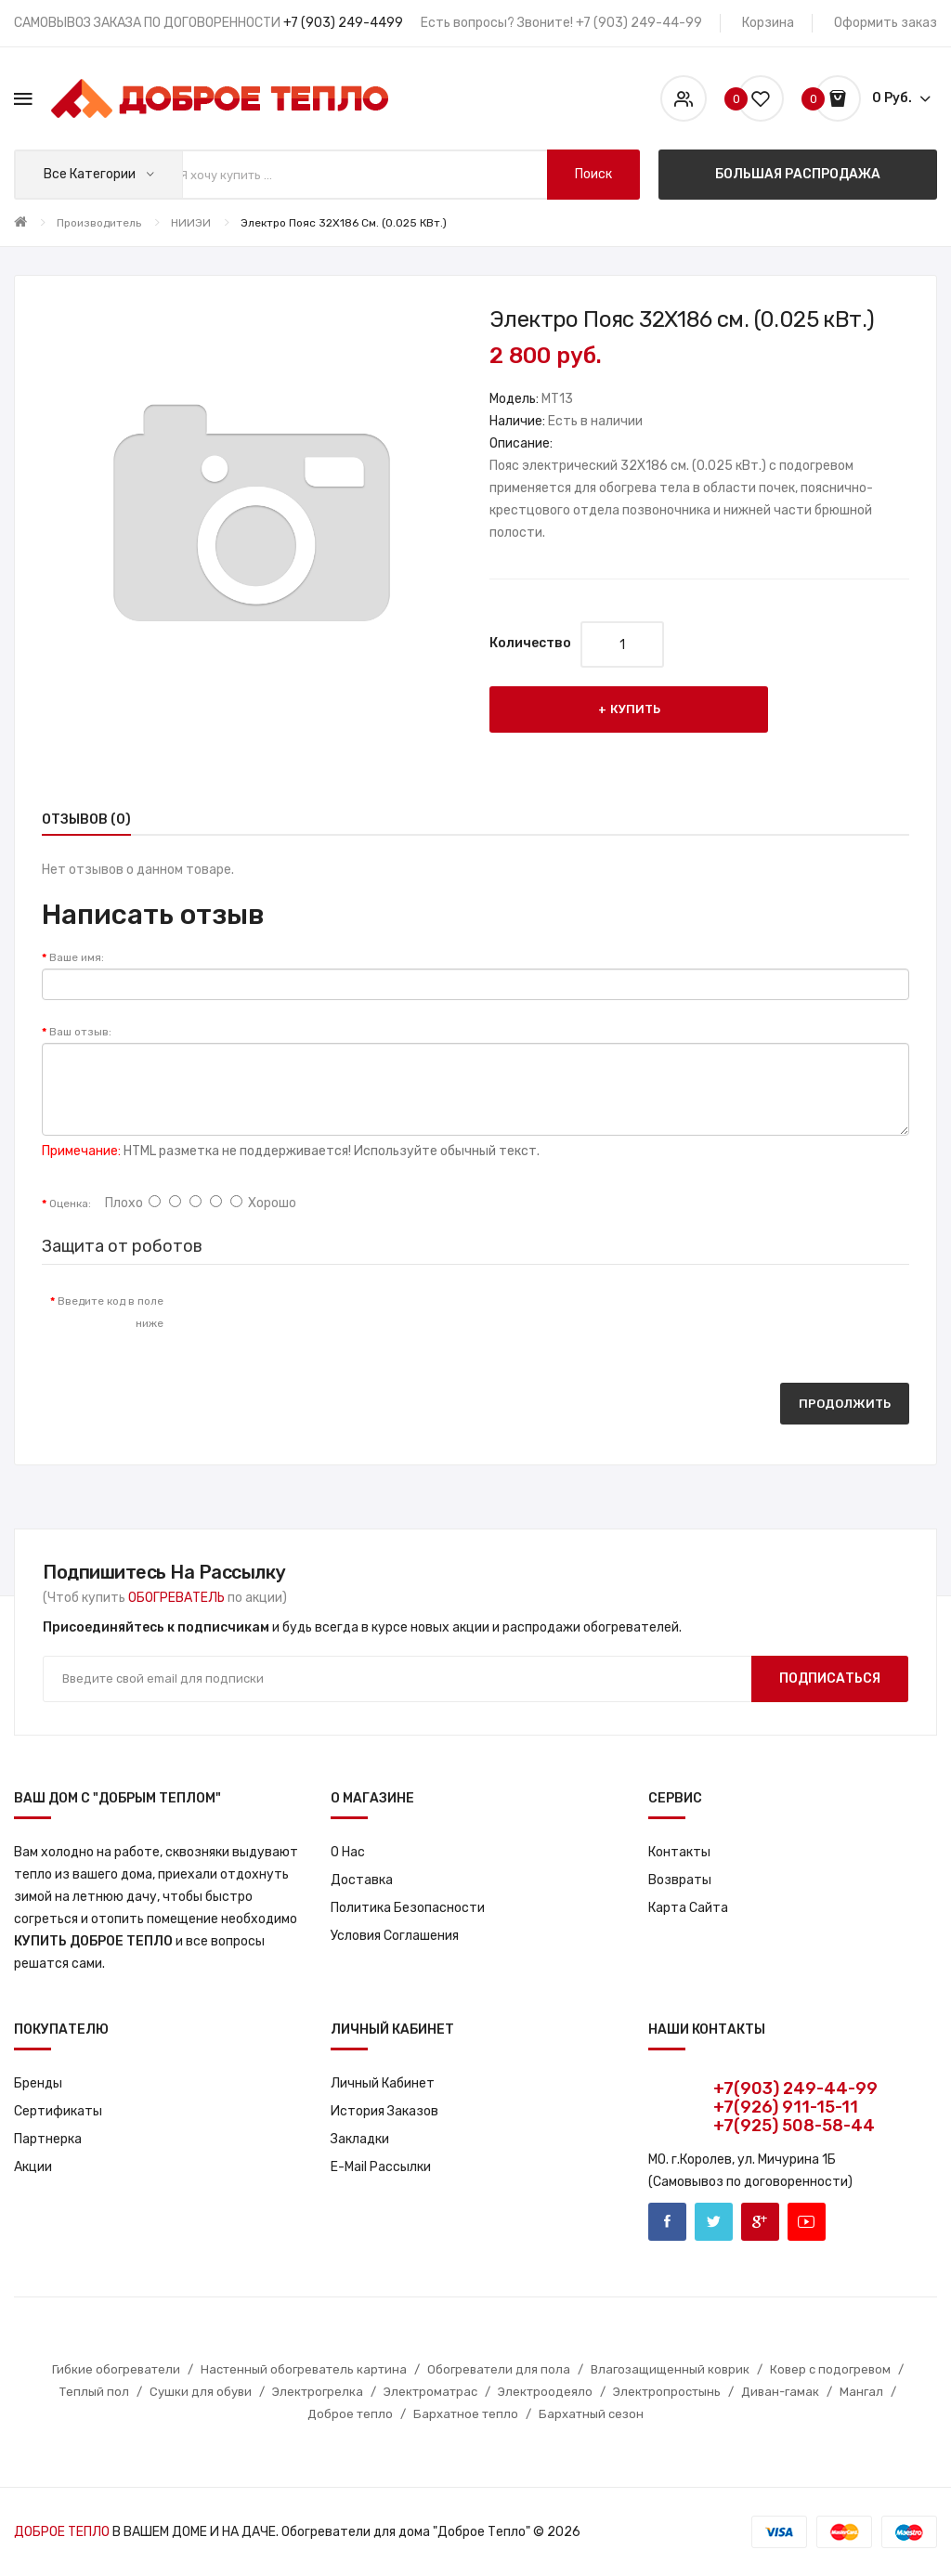 The width and height of the screenshot is (951, 2576). What do you see at coordinates (348, 1852) in the screenshot?
I see `О нас` at bounding box center [348, 1852].